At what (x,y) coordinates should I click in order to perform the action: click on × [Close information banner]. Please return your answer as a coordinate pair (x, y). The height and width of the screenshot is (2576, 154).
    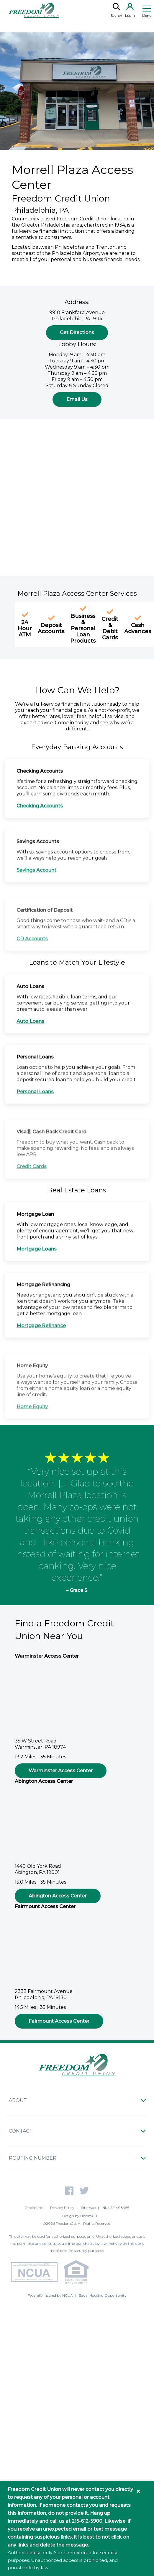
    Looking at the image, I should click on (138, 2491).